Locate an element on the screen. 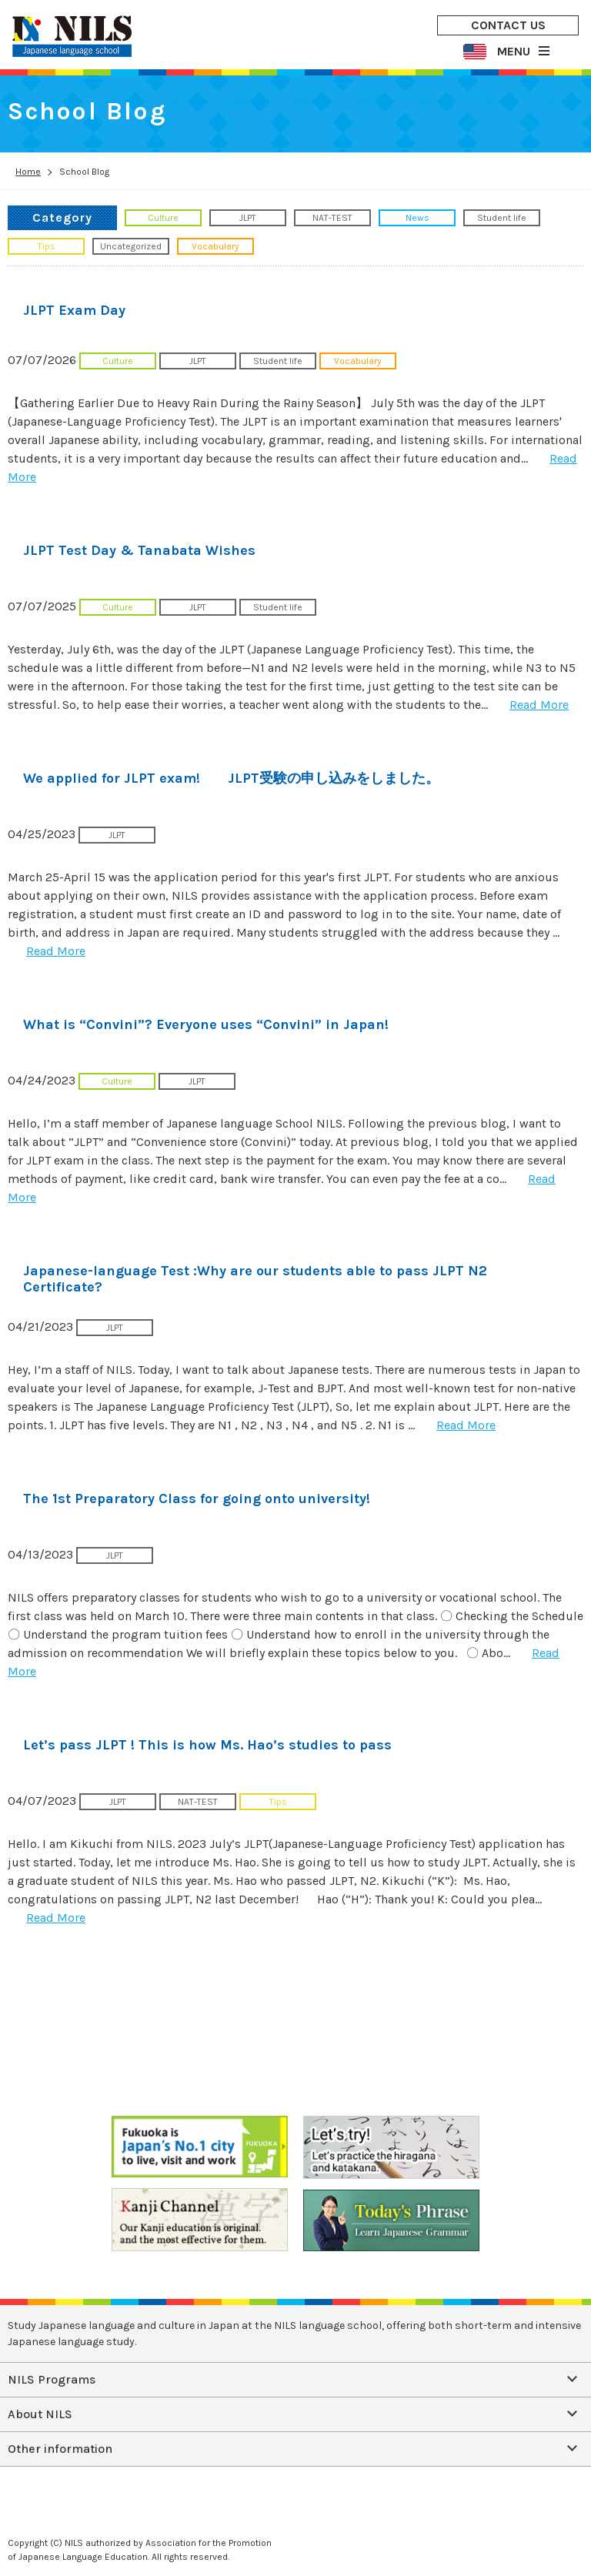 The image size is (591, 2576). NAT-TEST is located at coordinates (332, 217).